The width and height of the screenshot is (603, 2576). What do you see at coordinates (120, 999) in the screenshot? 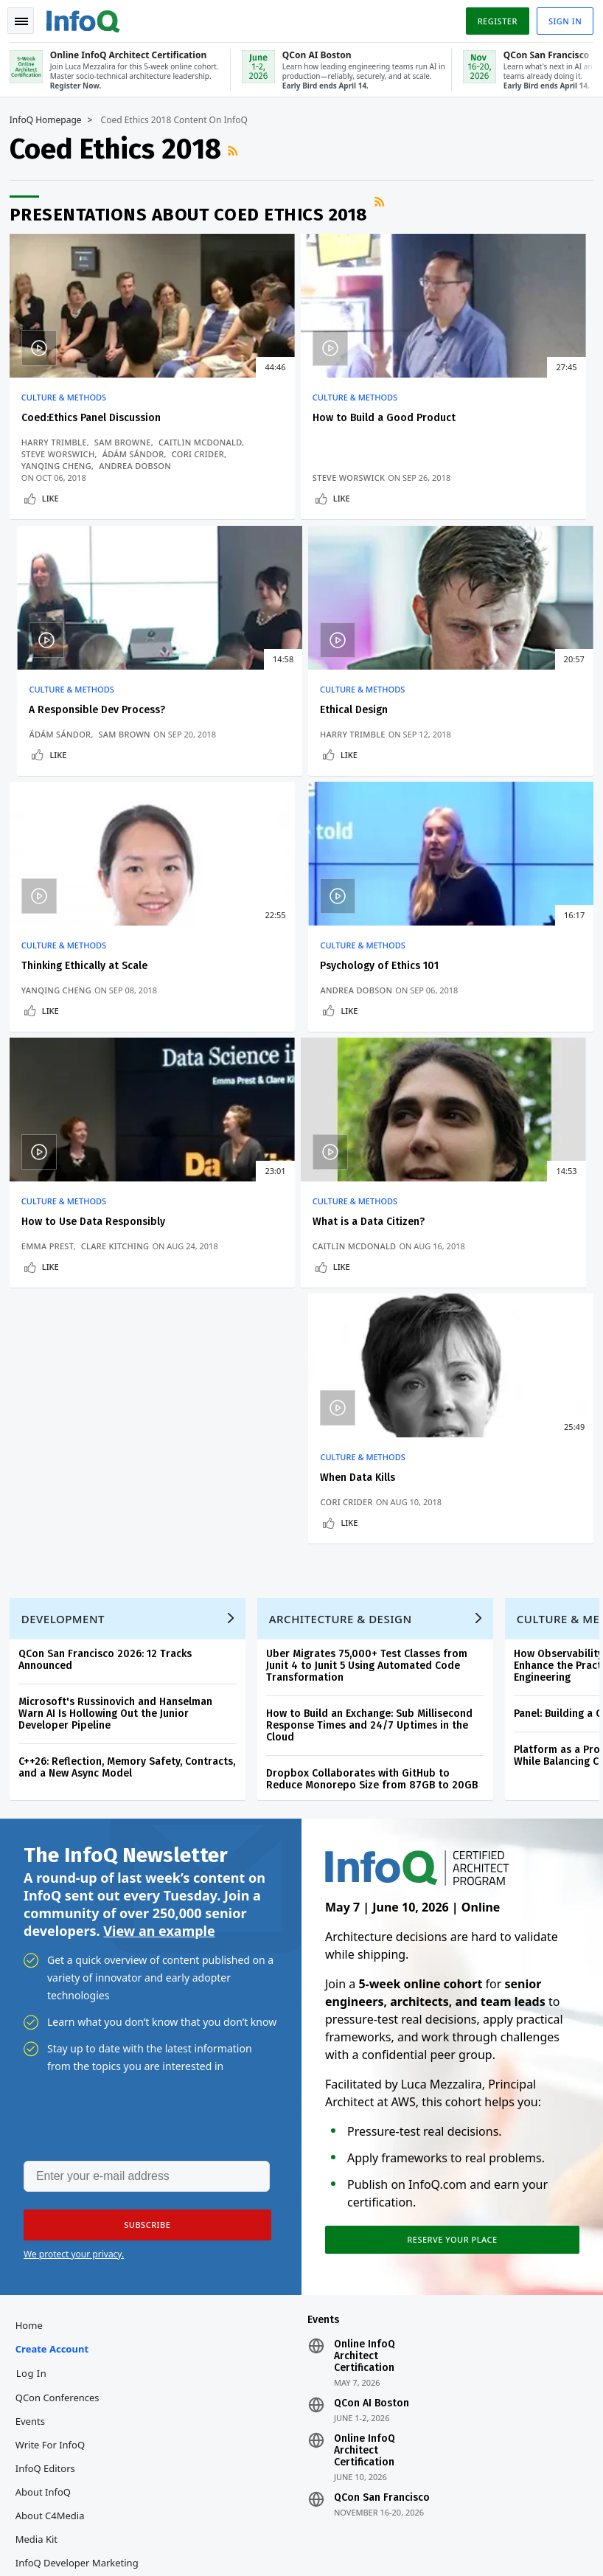
I see `Clare Kitching` at bounding box center [120, 999].